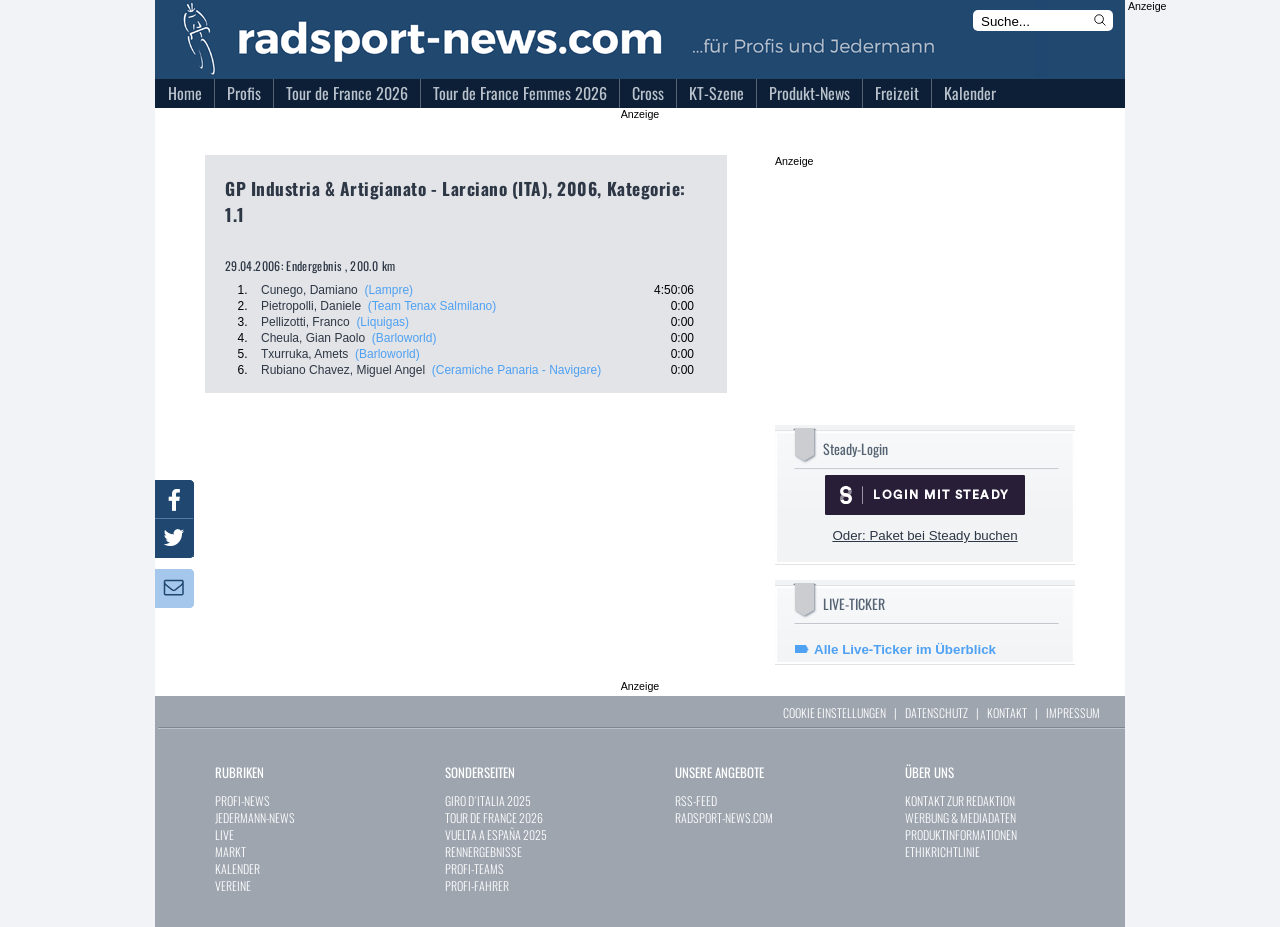 The width and height of the screenshot is (1280, 927). Describe the element at coordinates (230, 851) in the screenshot. I see `MARKT` at that location.